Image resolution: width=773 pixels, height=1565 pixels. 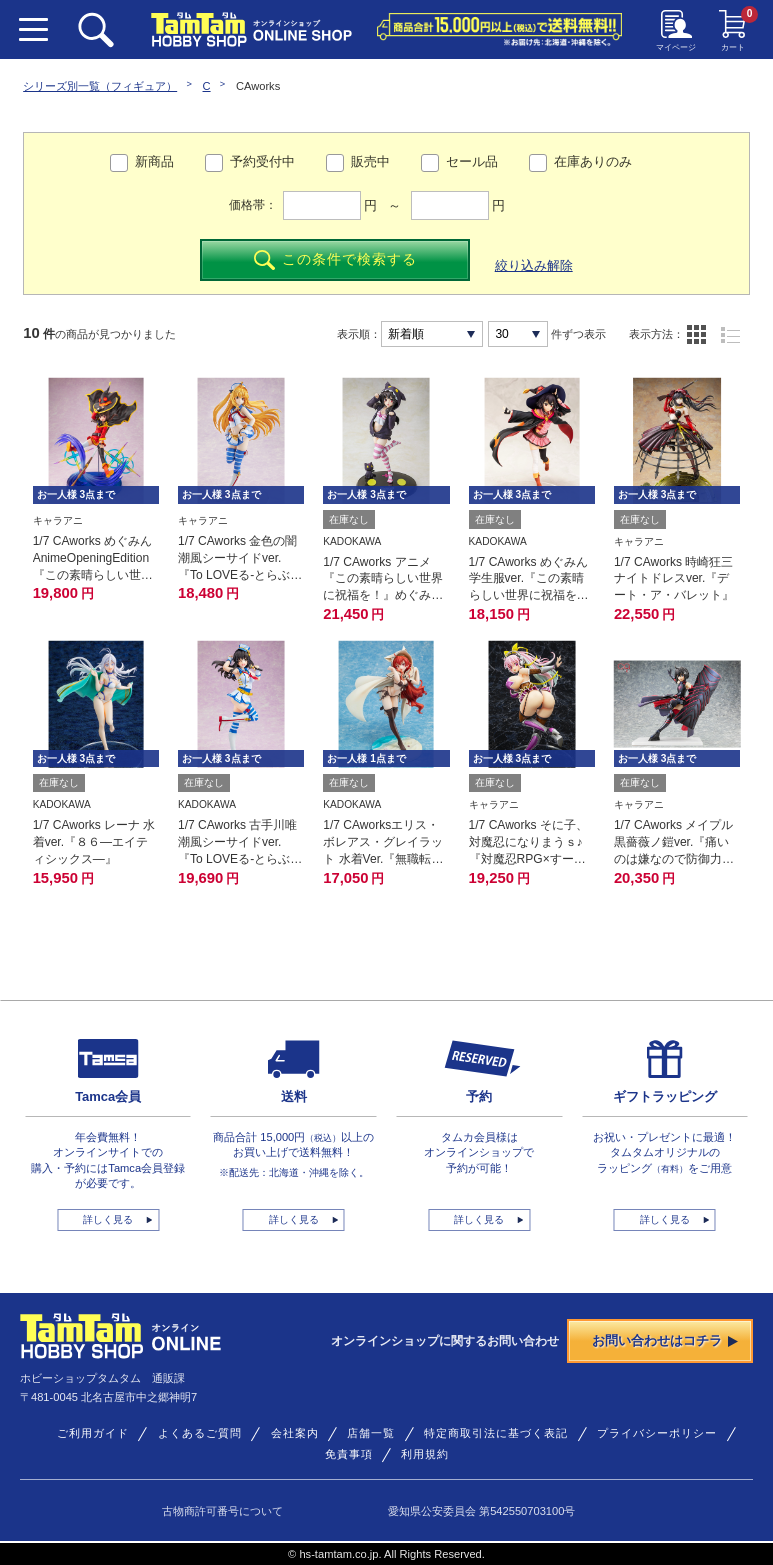 I want to click on 予約受付中, so click(x=262, y=161).